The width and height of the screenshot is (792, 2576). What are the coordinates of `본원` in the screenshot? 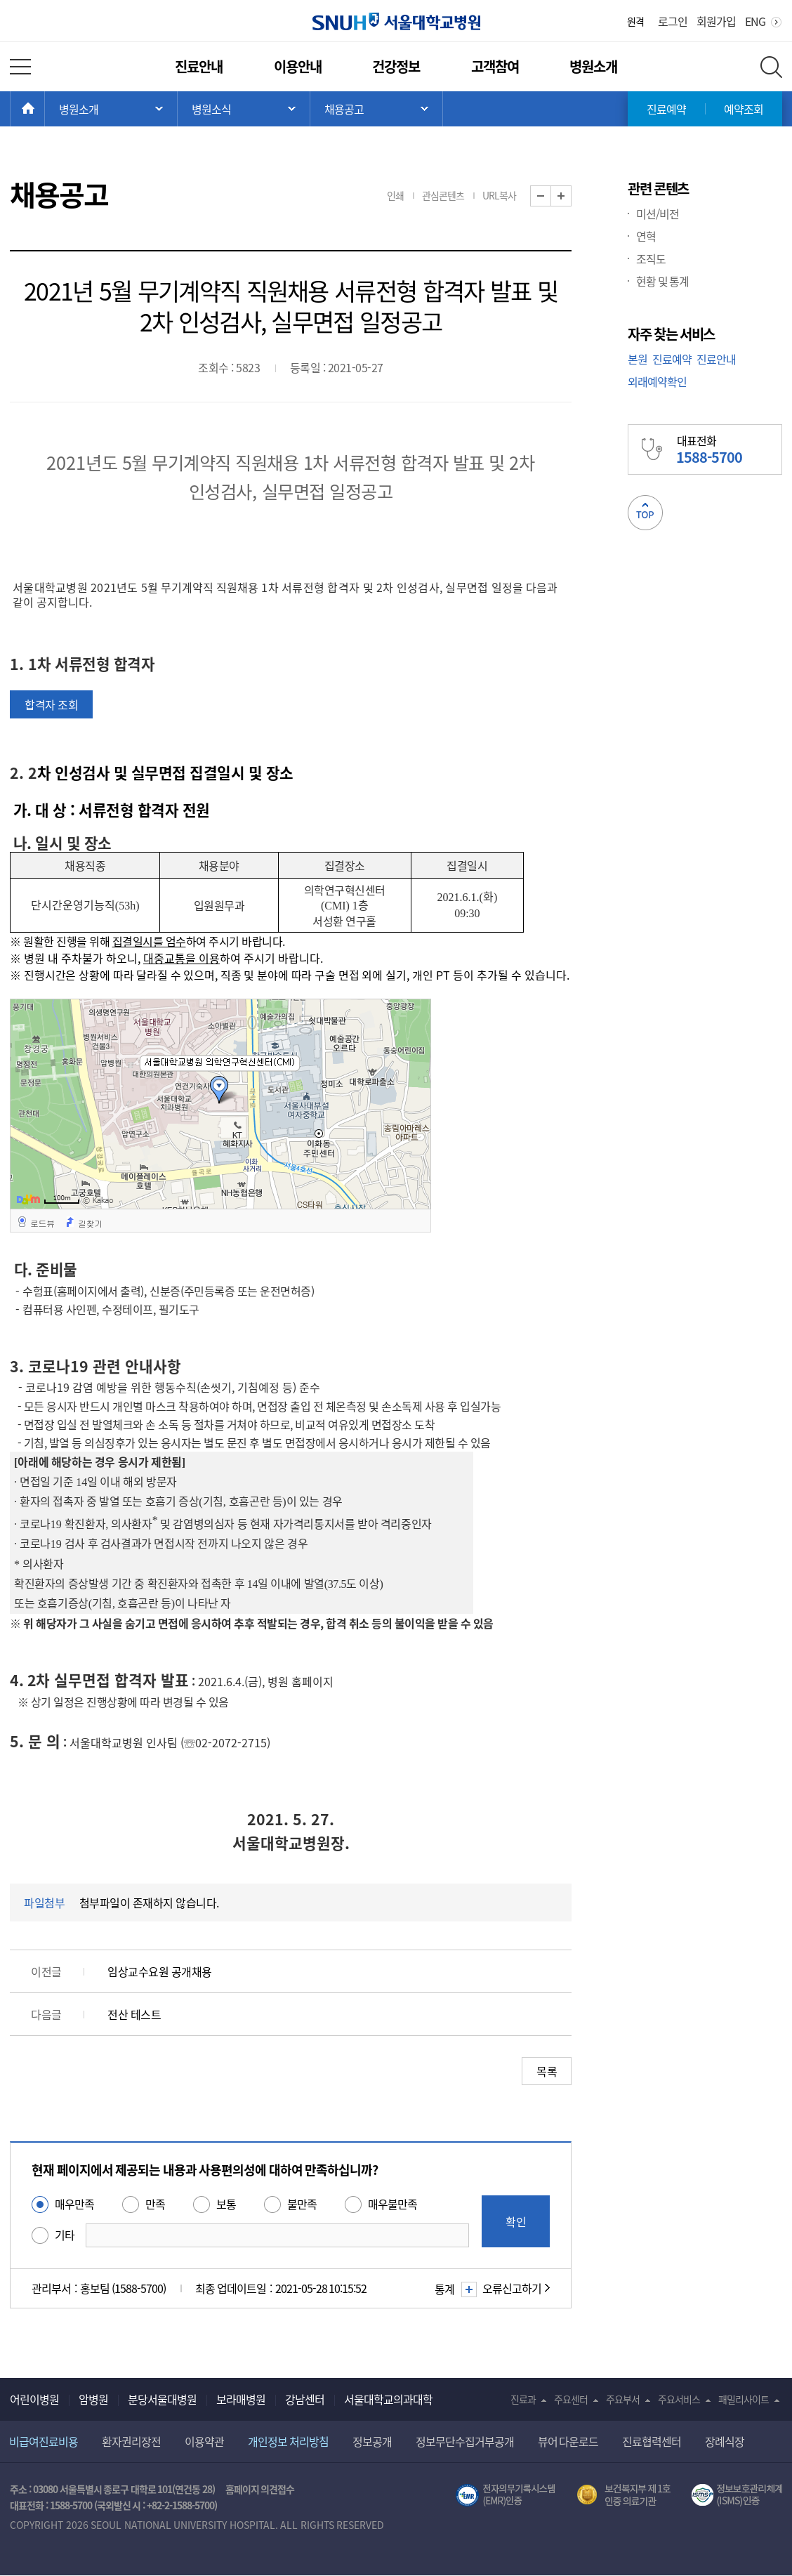 It's located at (637, 358).